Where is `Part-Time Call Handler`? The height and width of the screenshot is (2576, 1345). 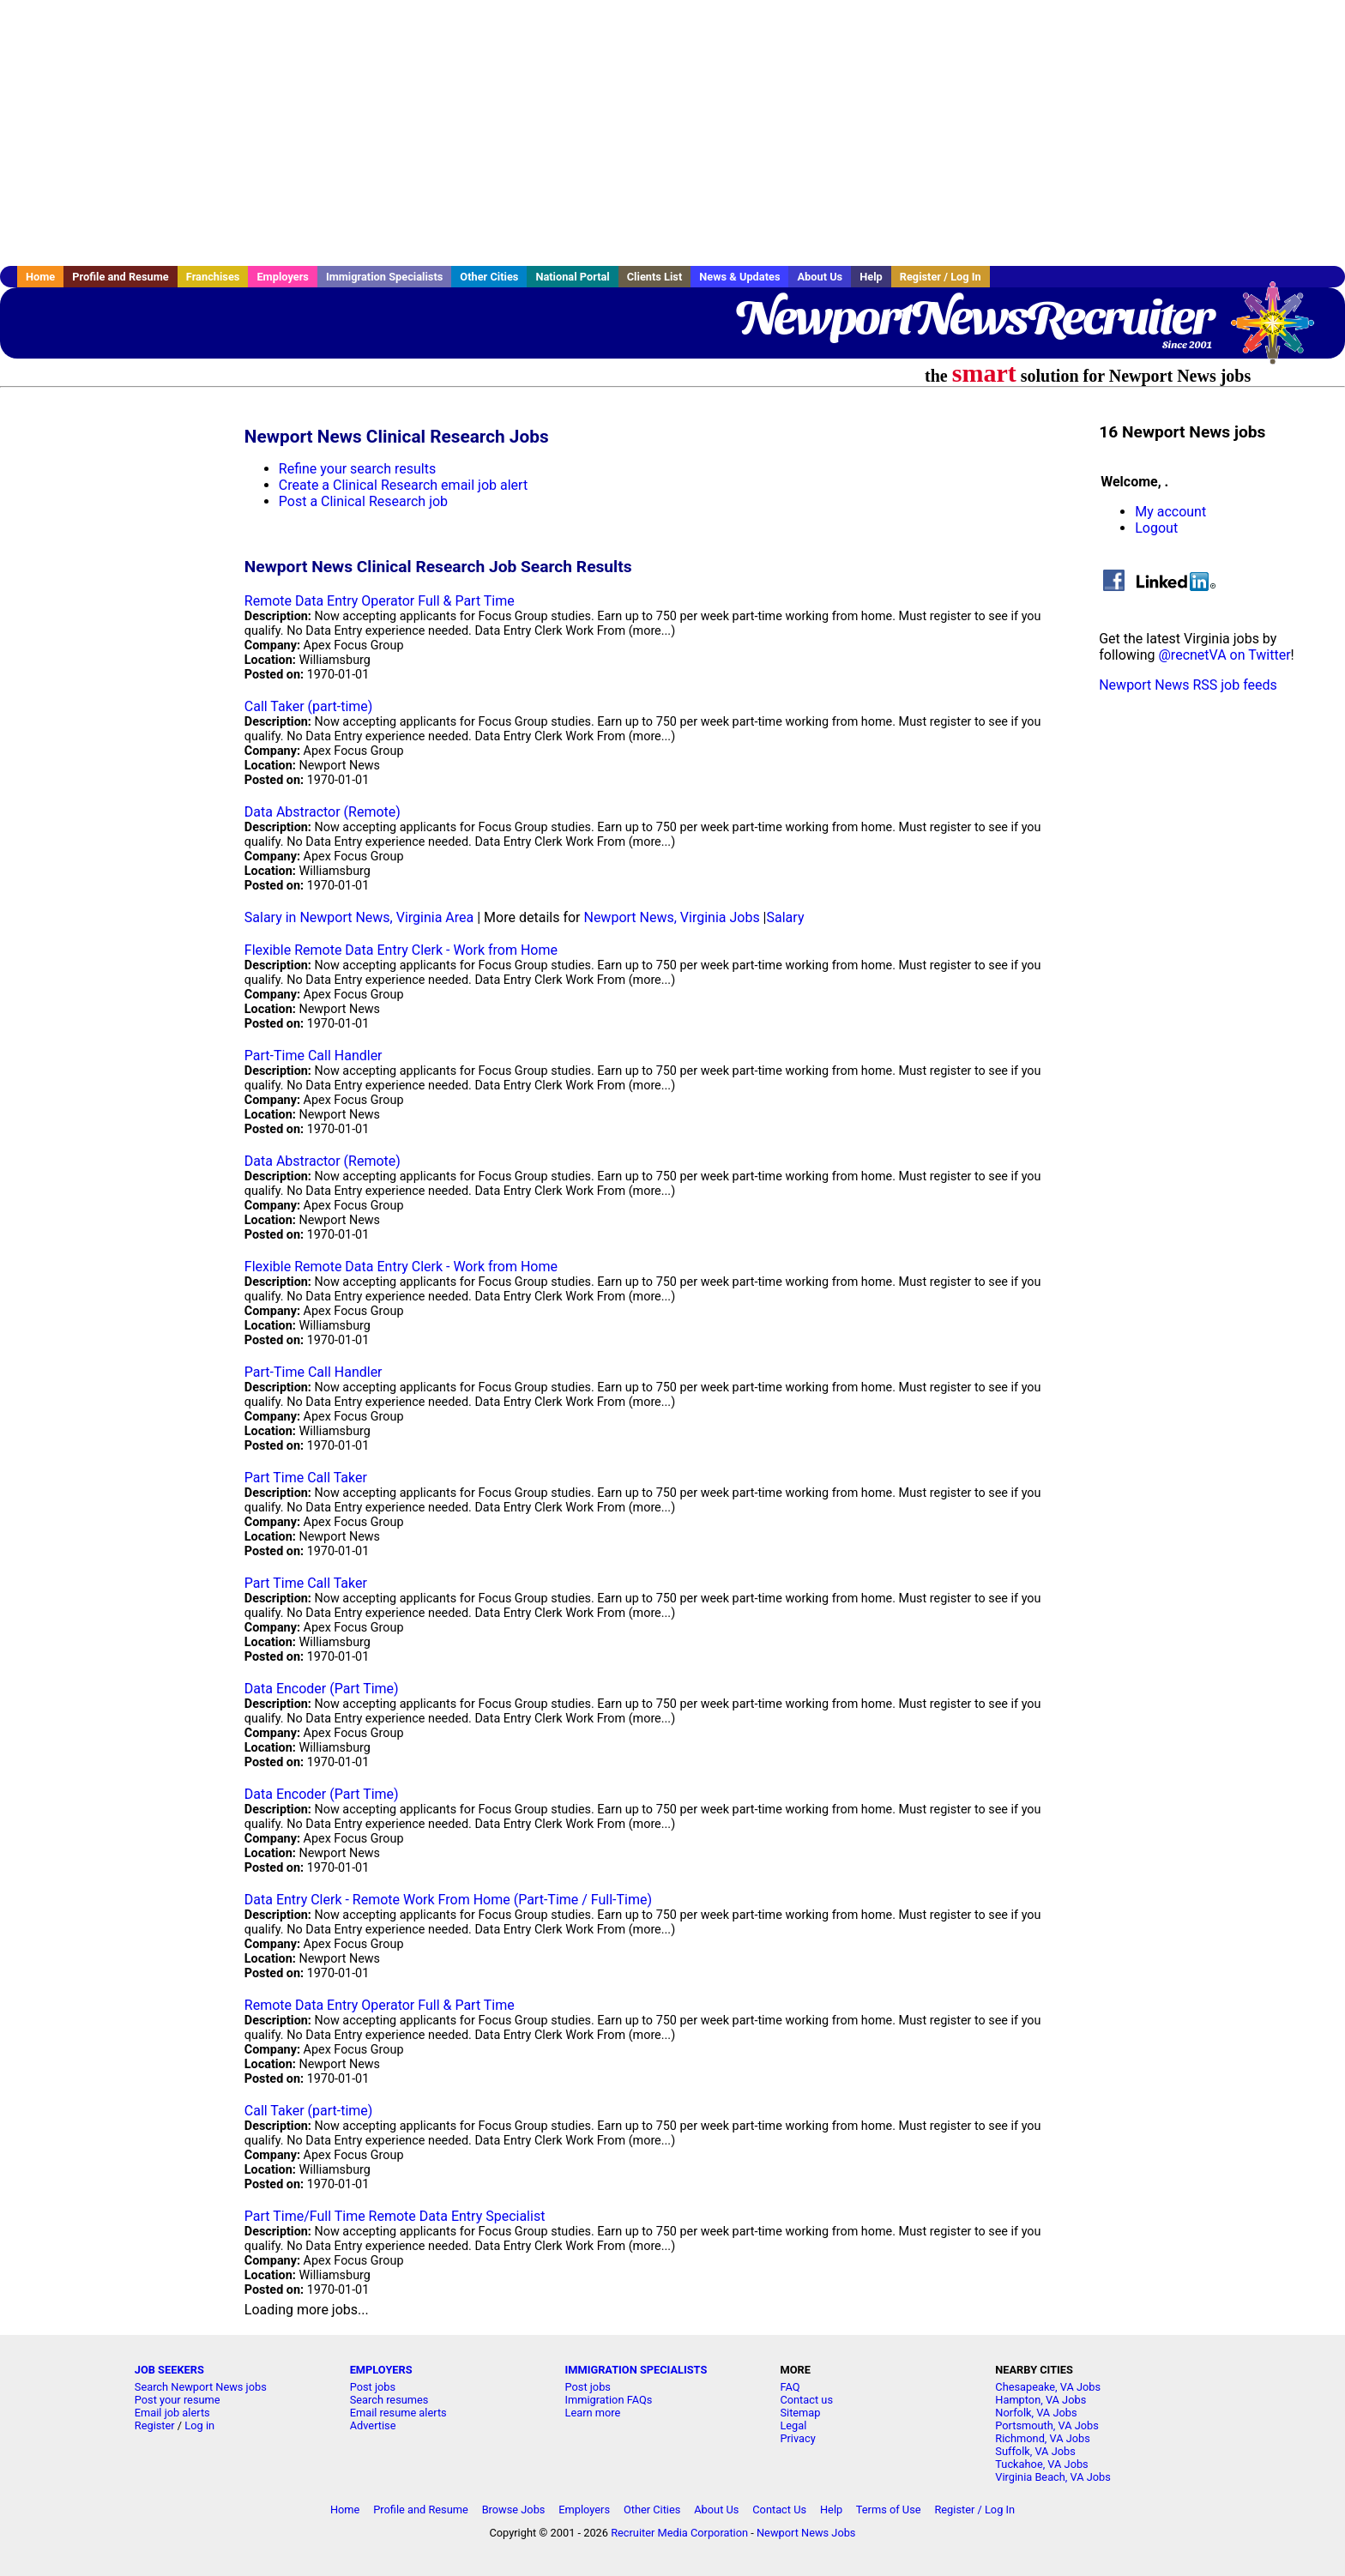
Part-Time Call Handler is located at coordinates (313, 1055).